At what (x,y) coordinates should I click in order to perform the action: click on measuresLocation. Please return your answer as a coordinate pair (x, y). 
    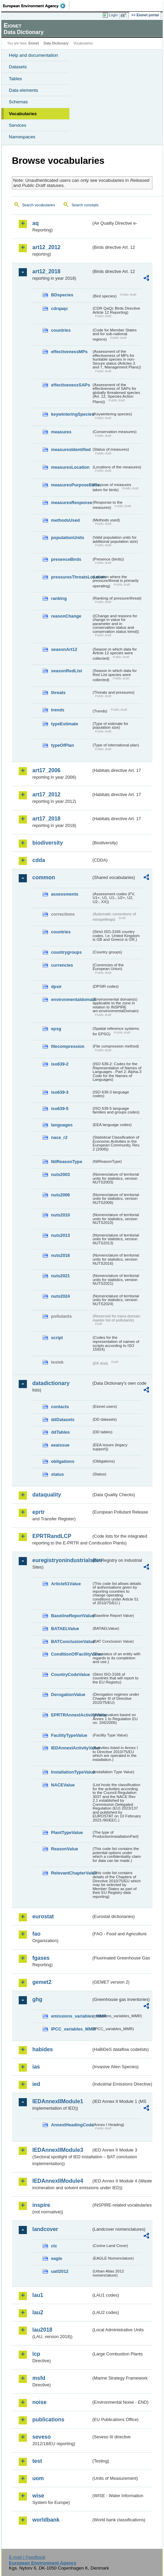
    Looking at the image, I should click on (70, 467).